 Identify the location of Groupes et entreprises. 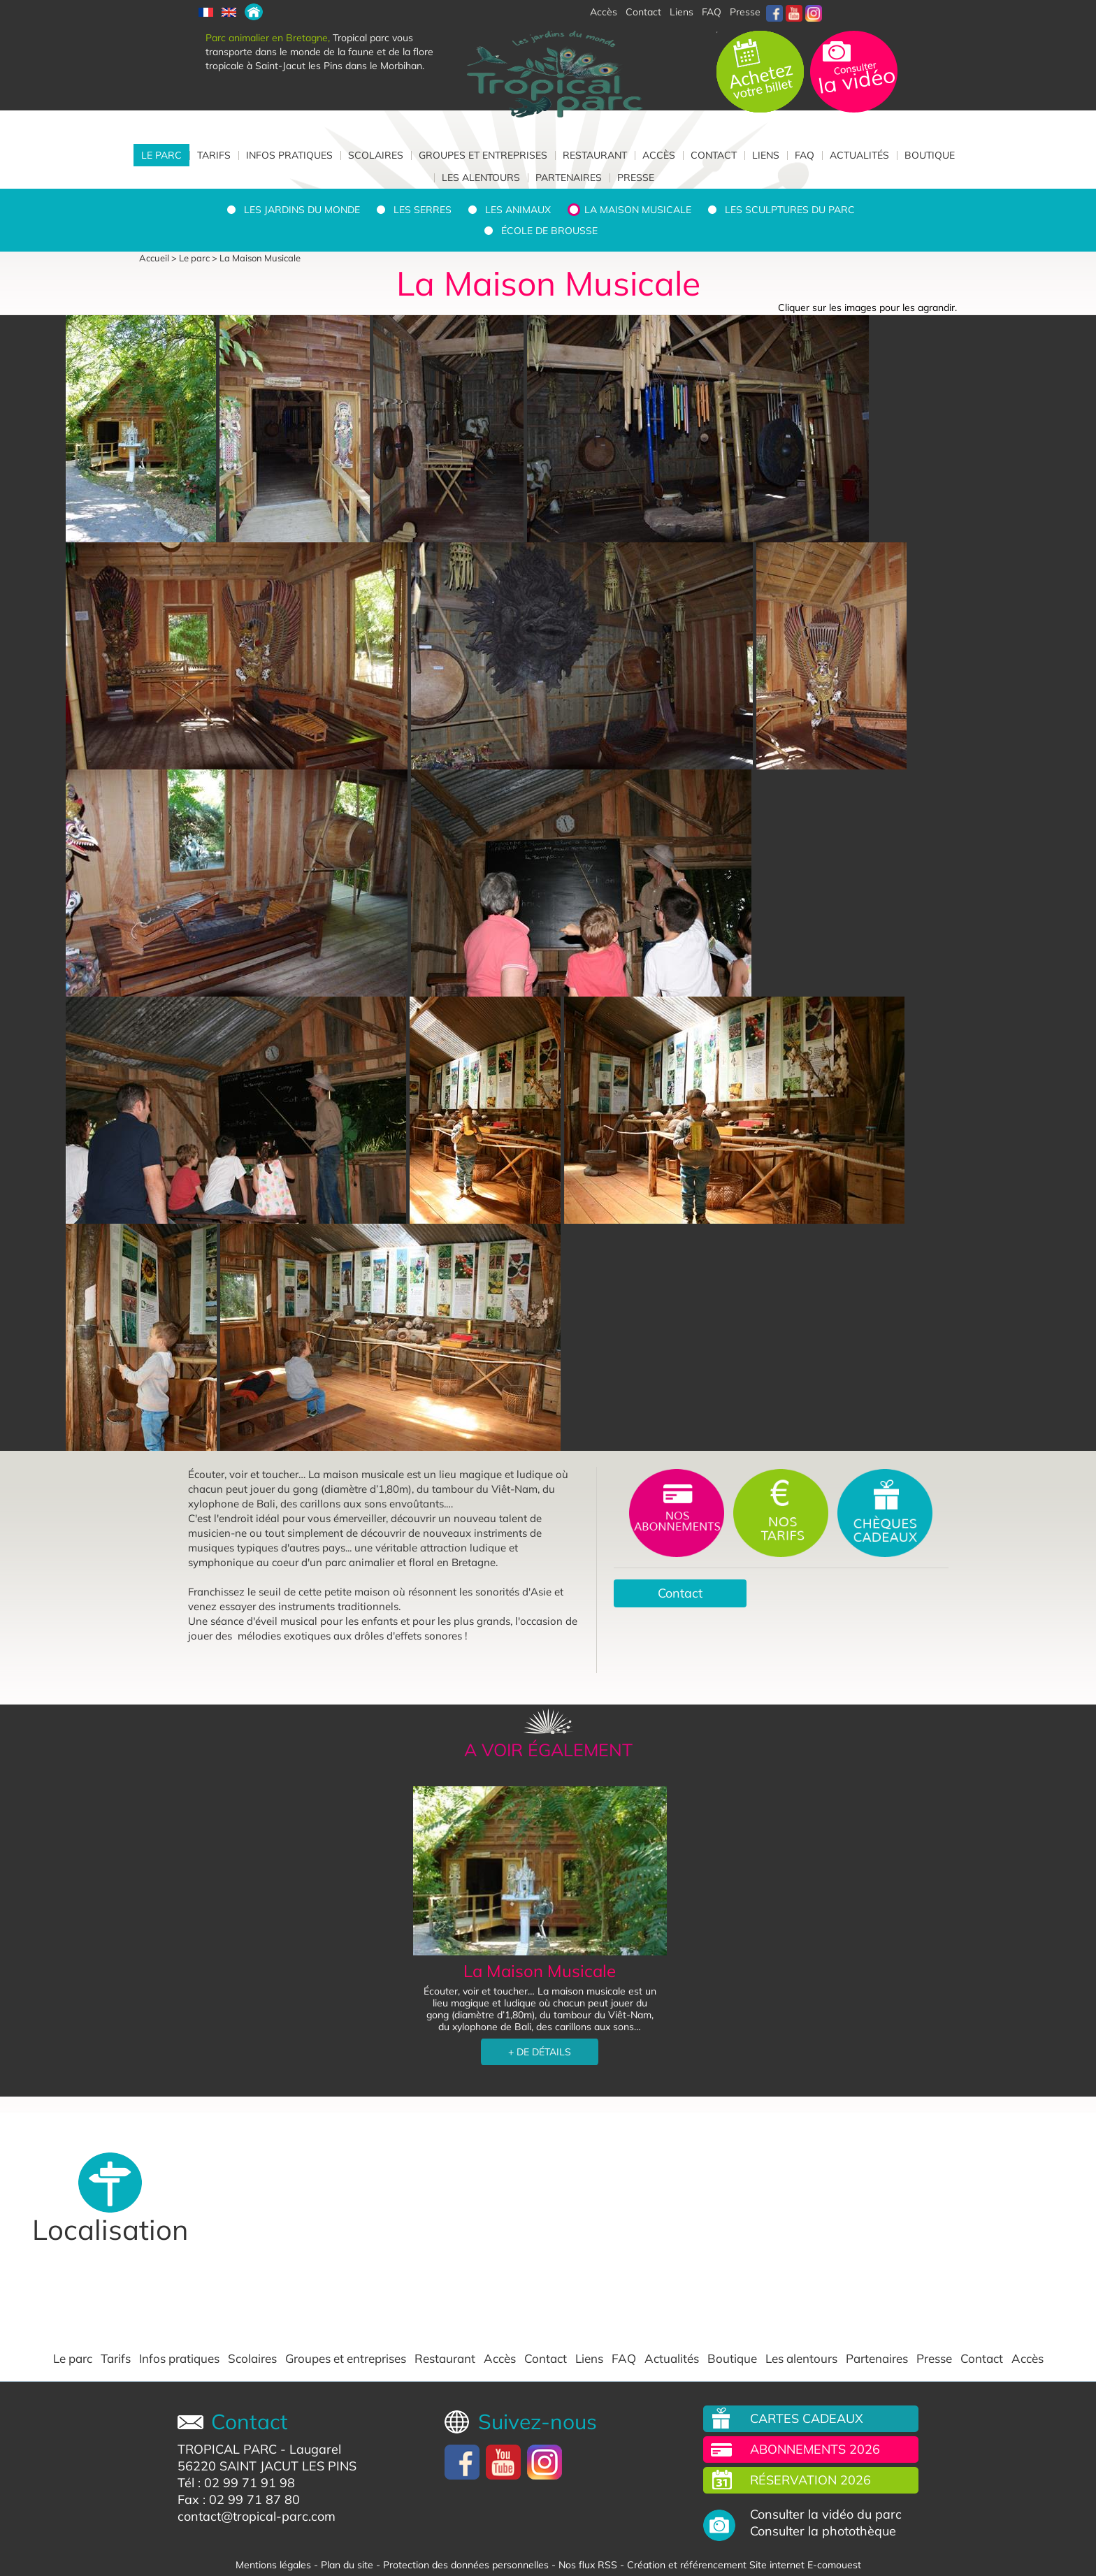
(483, 155).